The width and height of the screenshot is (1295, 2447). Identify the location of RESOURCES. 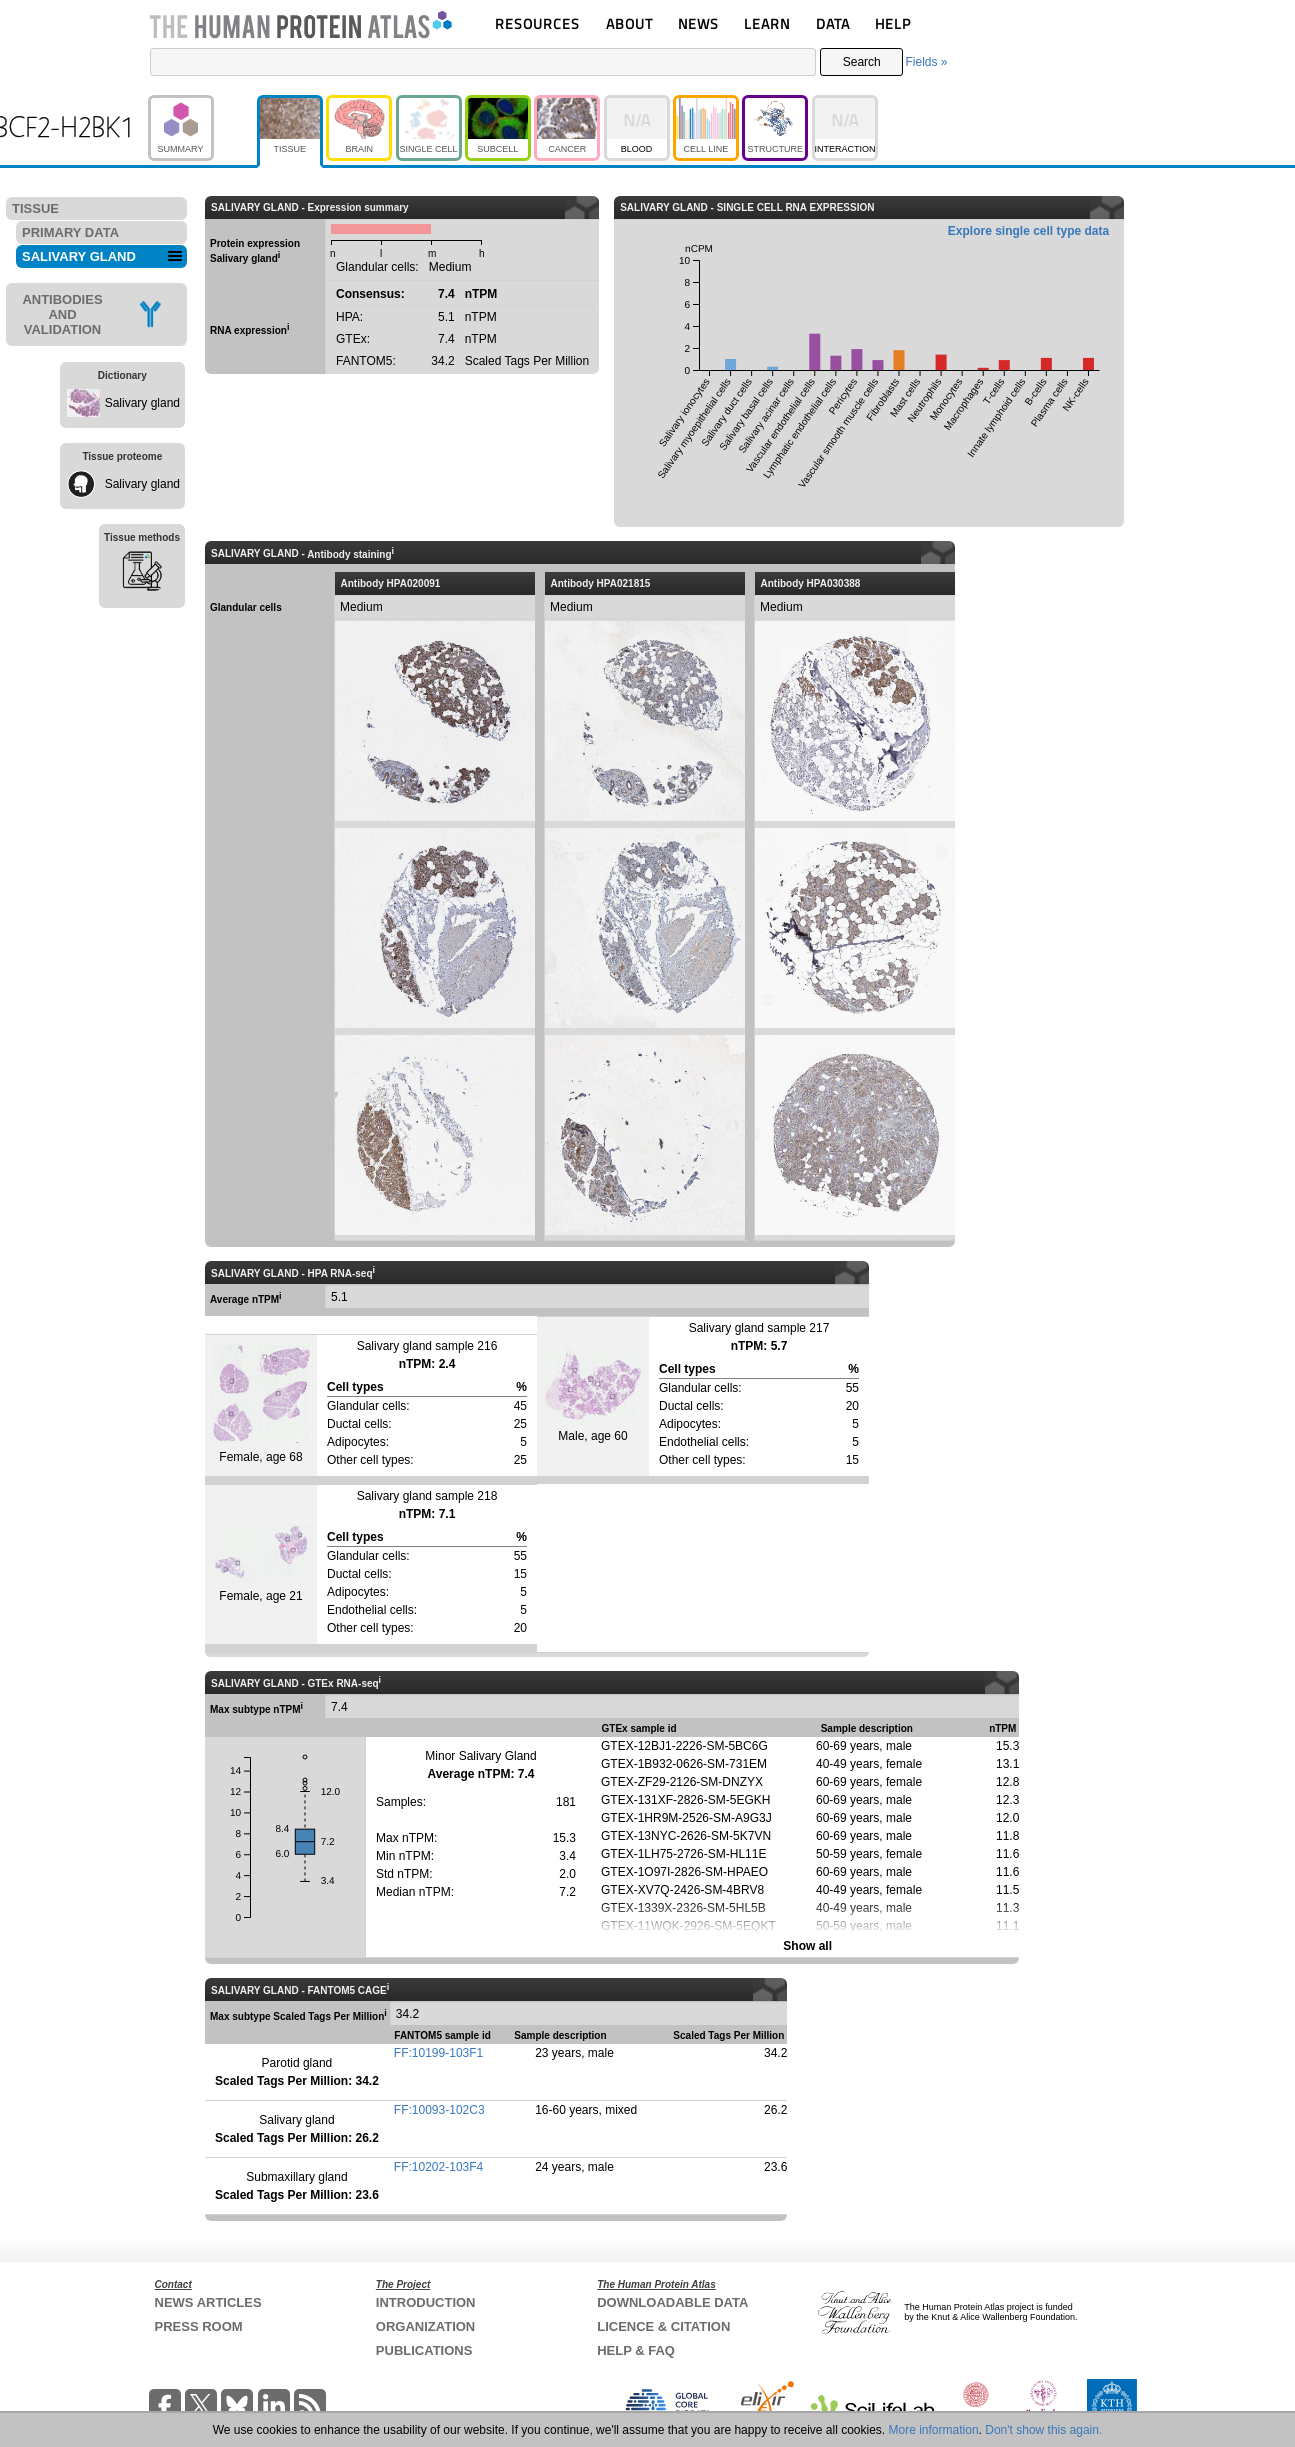
(537, 23).